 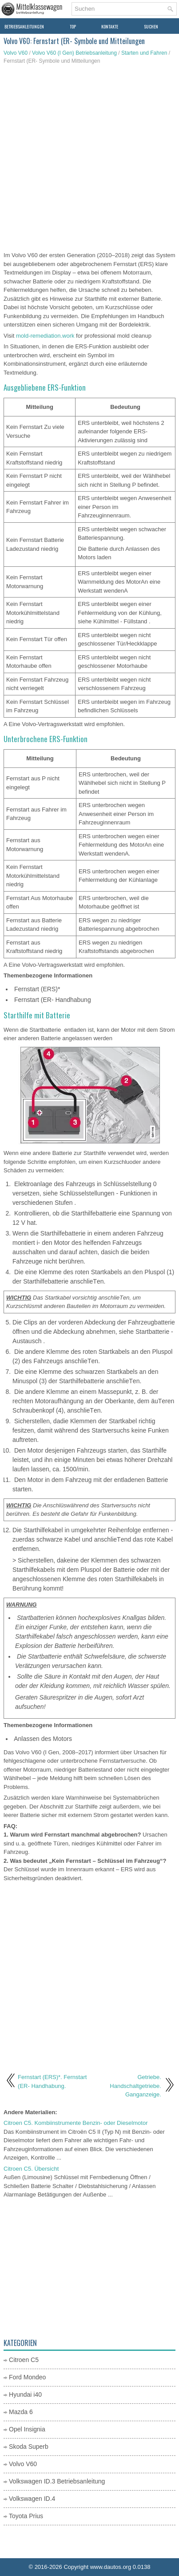 I want to click on Volkswagen ID.3 Betriebsanleitung, so click(x=57, y=2481).